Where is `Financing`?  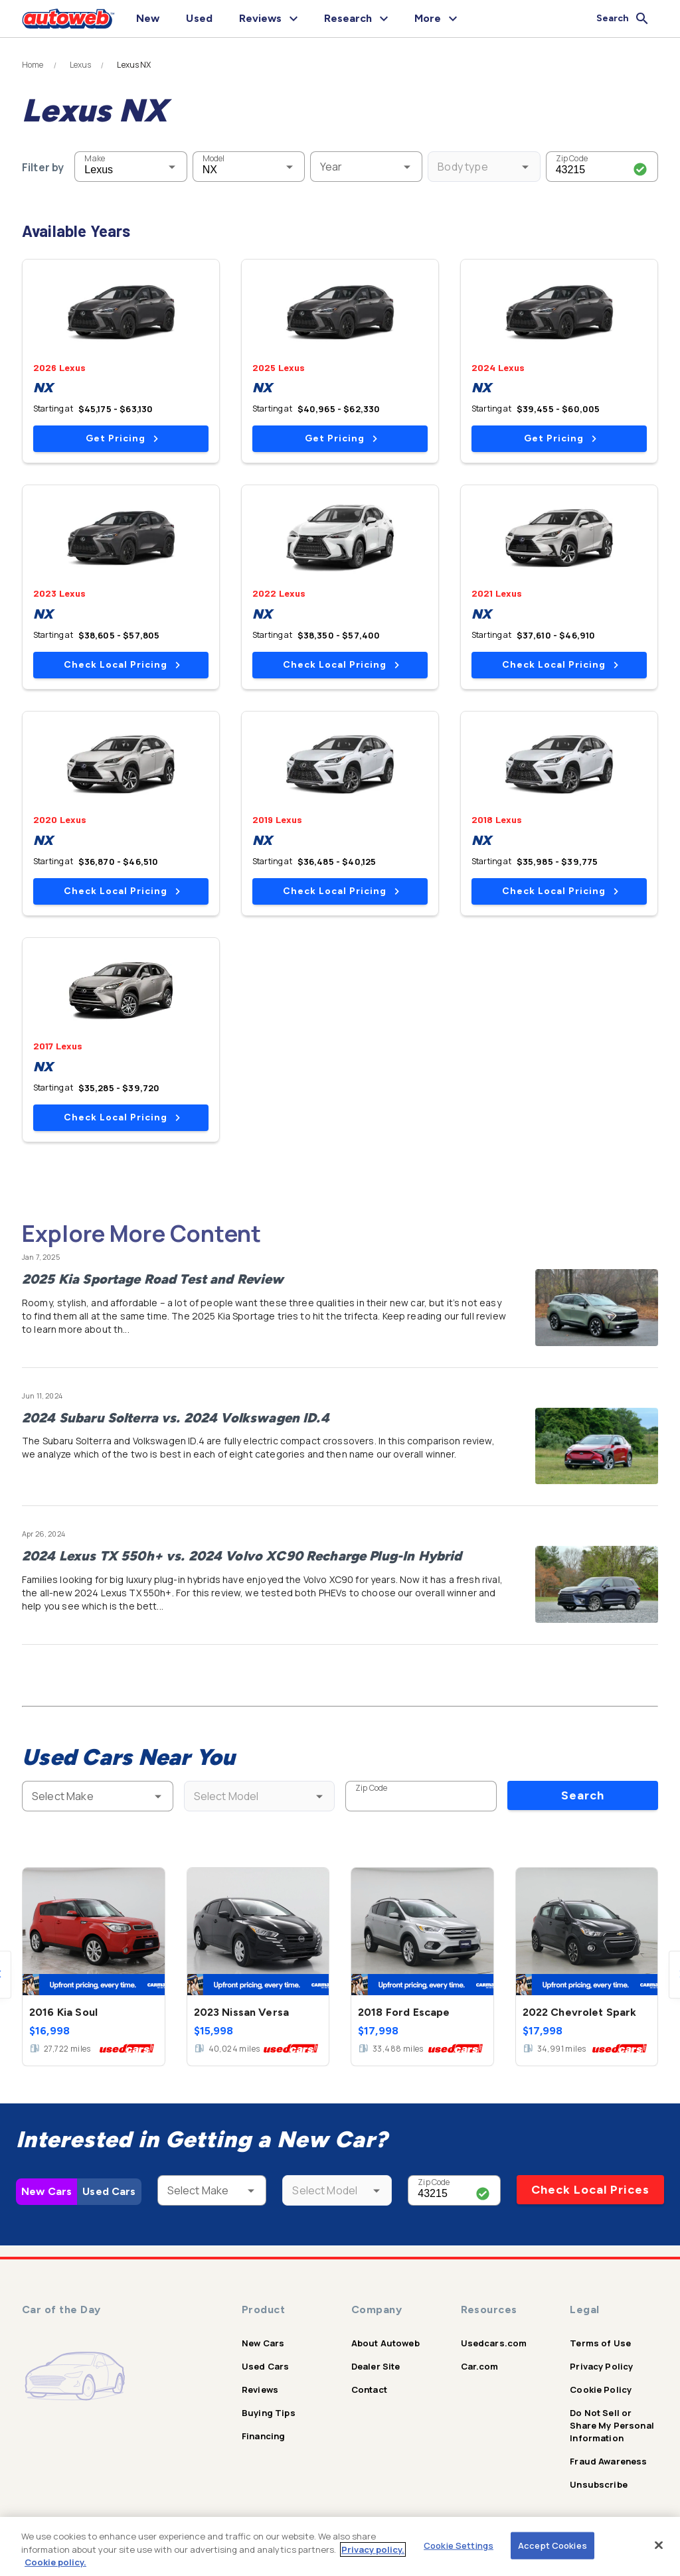
Financing is located at coordinates (263, 2436).